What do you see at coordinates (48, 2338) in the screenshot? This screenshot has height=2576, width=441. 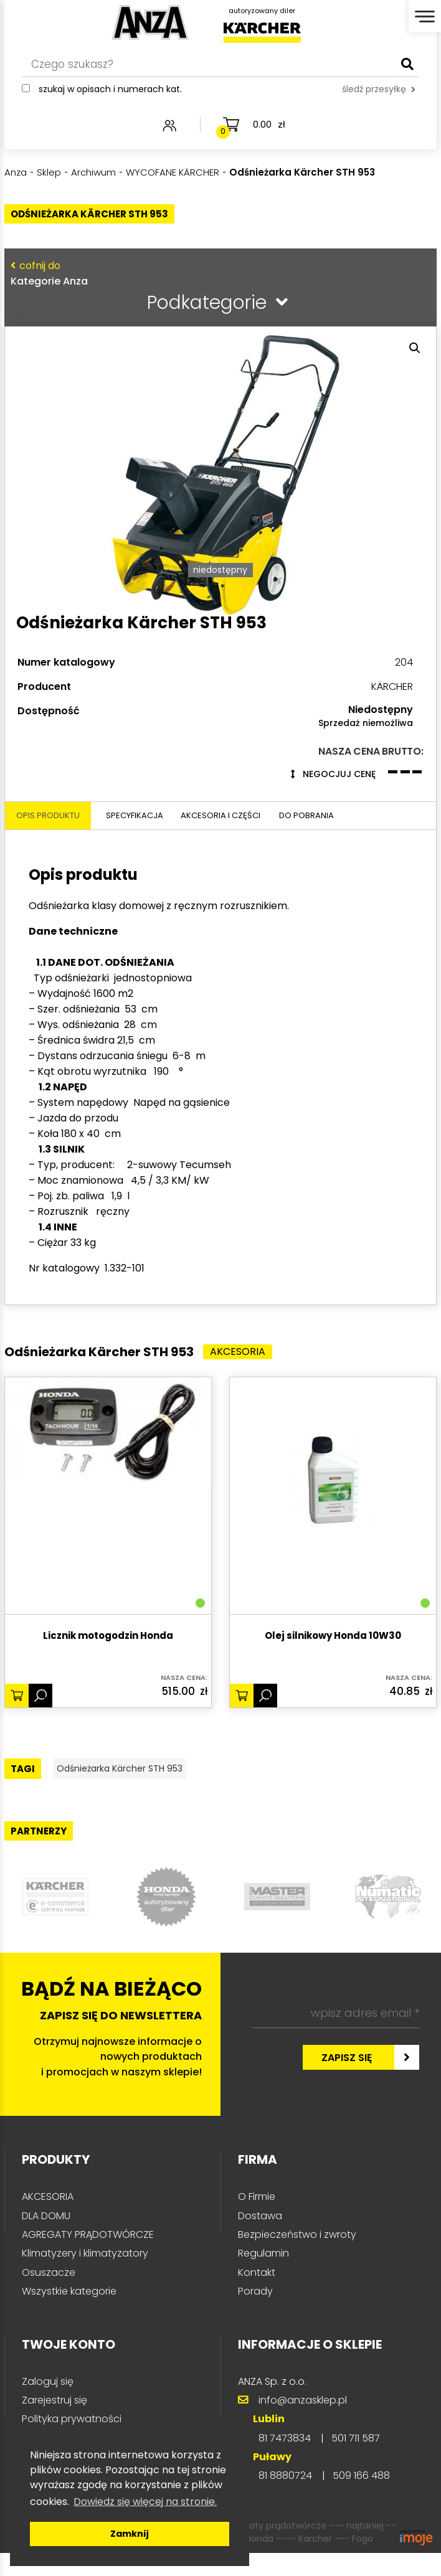 I see `Osuszacze` at bounding box center [48, 2338].